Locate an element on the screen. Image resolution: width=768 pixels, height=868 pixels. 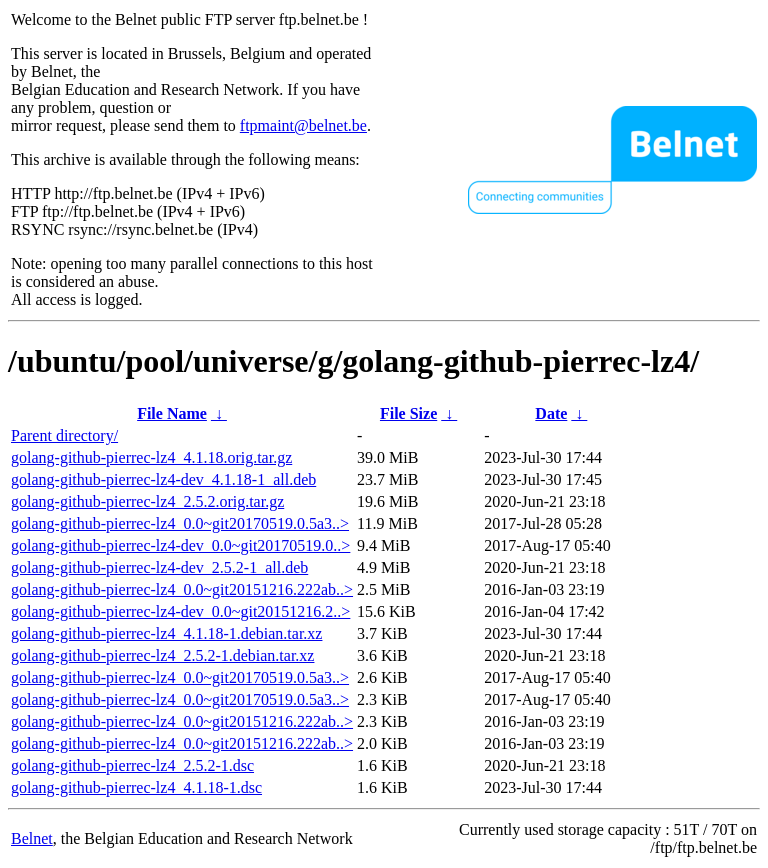
golang-github-pierrec-lz4-dev_0.0~git20170519.0..> is located at coordinates (180, 545).